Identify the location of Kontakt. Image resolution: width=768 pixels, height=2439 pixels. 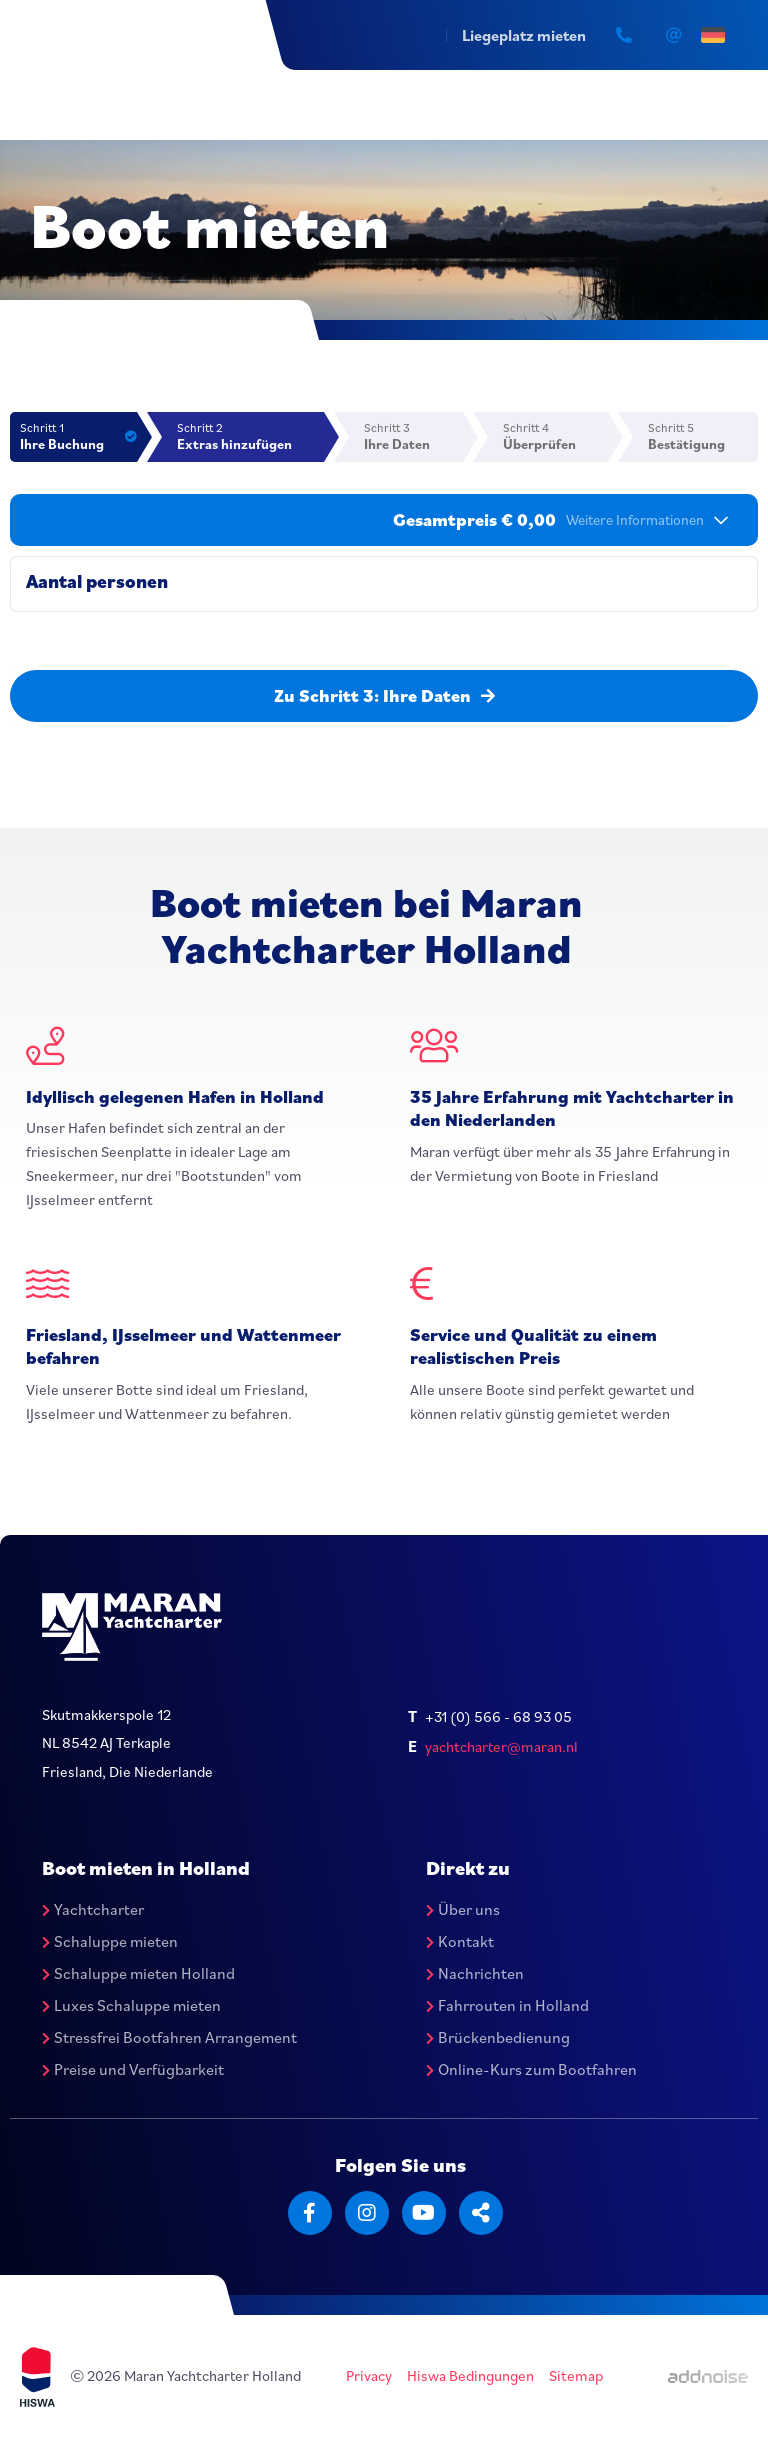
(460, 1941).